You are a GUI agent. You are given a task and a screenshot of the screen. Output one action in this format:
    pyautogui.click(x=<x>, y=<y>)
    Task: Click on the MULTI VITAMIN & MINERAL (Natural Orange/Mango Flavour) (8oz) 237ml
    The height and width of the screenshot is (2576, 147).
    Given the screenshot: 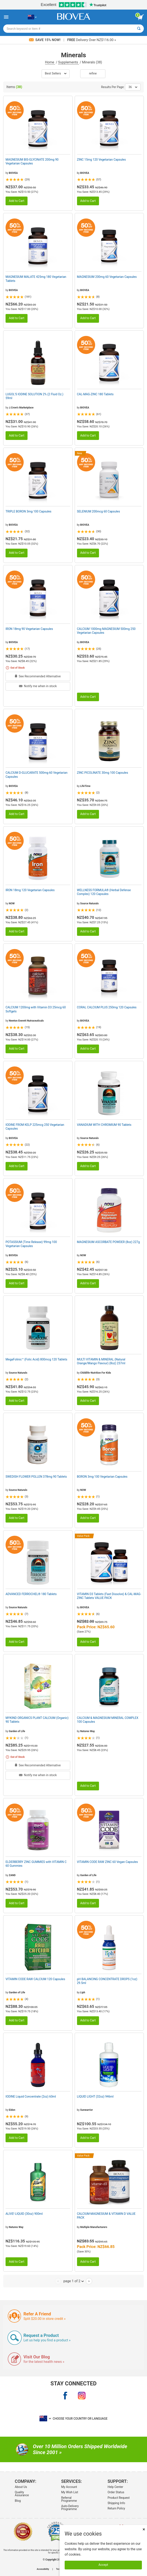 What is the action you would take?
    pyautogui.click(x=101, y=1361)
    